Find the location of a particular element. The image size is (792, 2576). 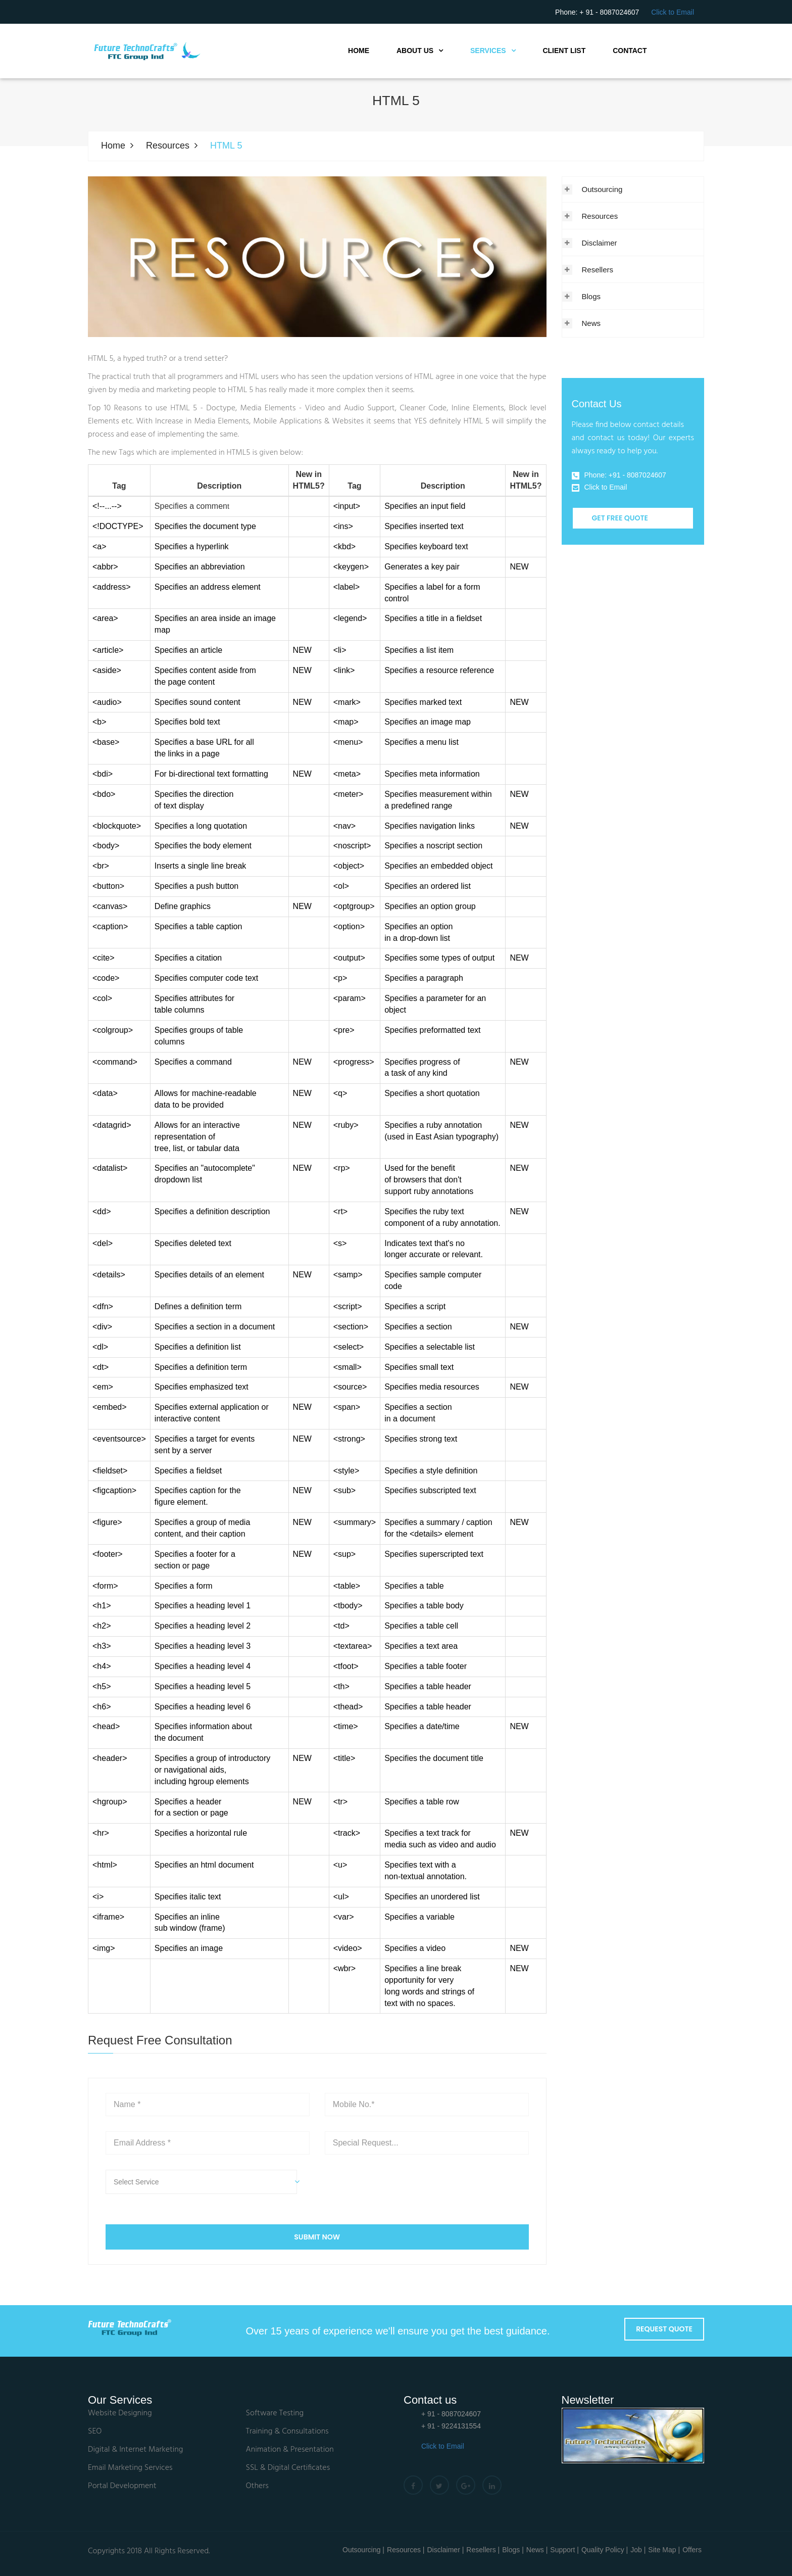

Resellers | is located at coordinates (483, 2550).